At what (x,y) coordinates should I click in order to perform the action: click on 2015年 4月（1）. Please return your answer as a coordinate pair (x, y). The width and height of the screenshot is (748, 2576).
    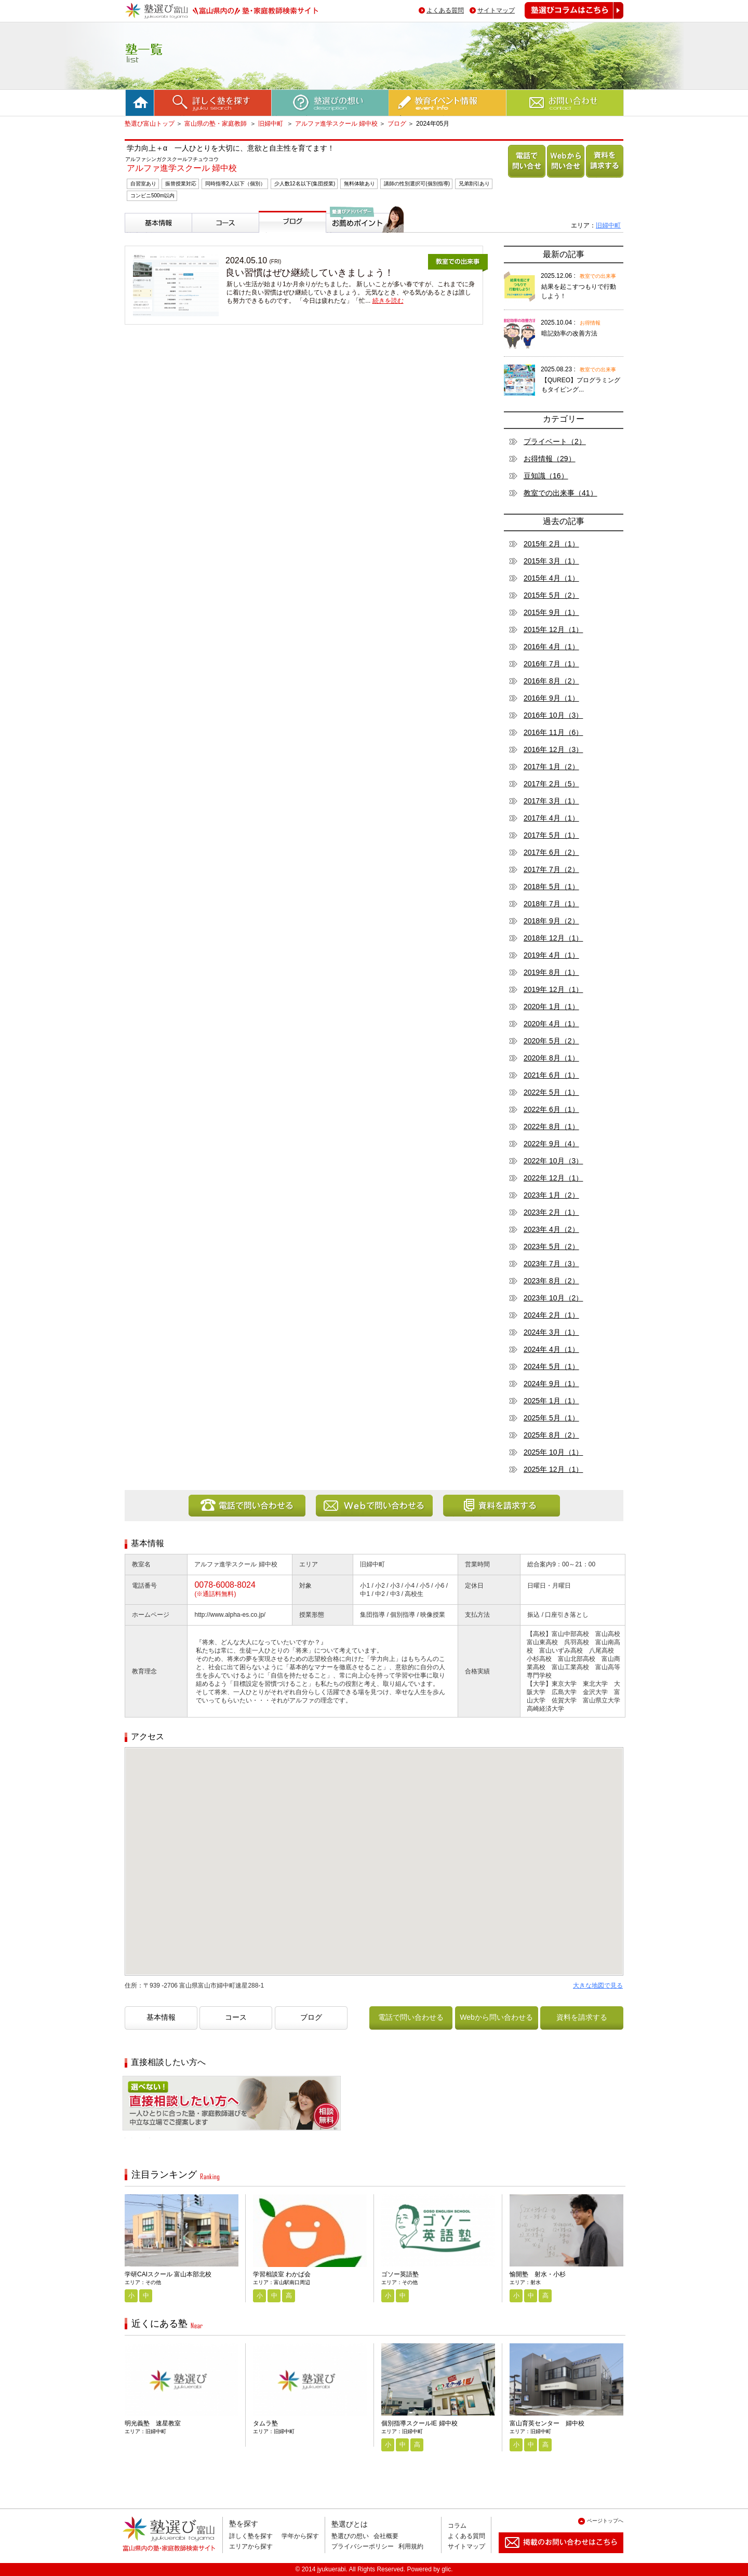
    Looking at the image, I should click on (551, 578).